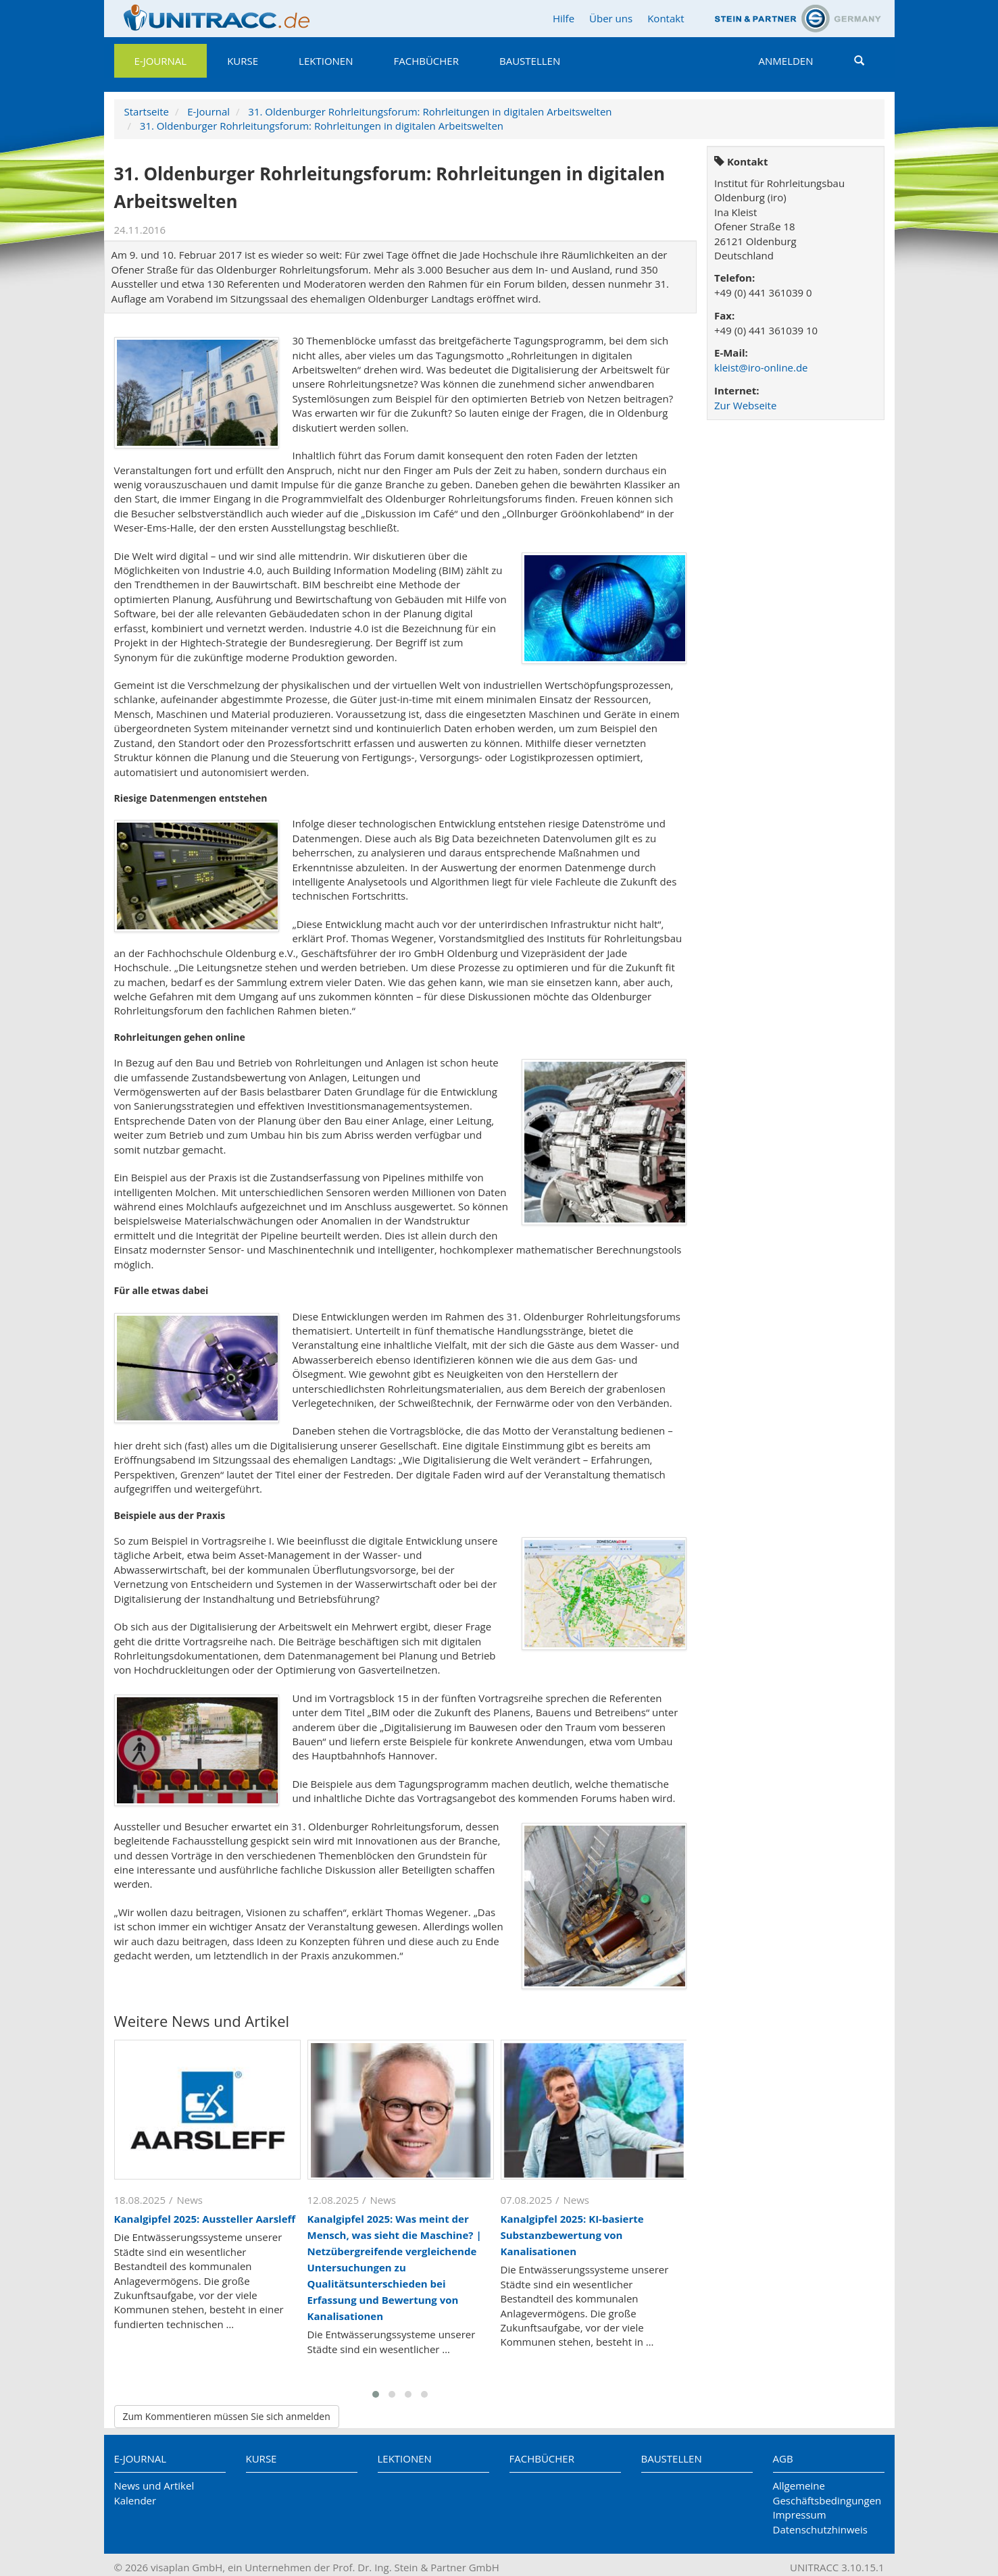 This screenshot has height=2576, width=998. Describe the element at coordinates (242, 61) in the screenshot. I see `Kurse` at that location.